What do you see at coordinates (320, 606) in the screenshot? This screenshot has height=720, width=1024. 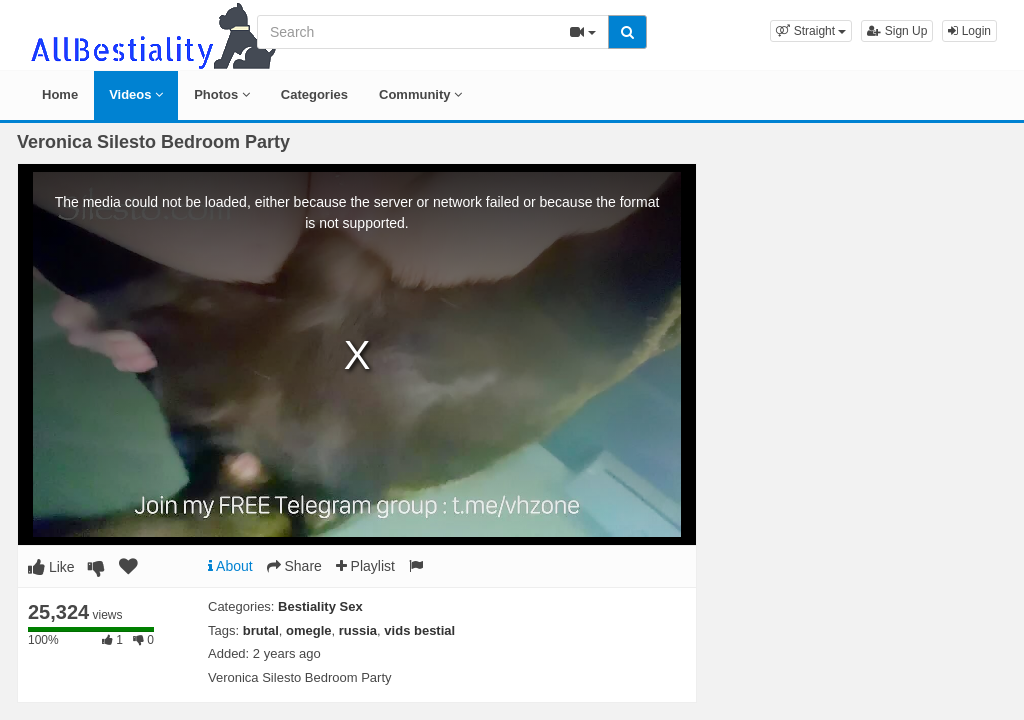 I see `Bestiality Sex` at bounding box center [320, 606].